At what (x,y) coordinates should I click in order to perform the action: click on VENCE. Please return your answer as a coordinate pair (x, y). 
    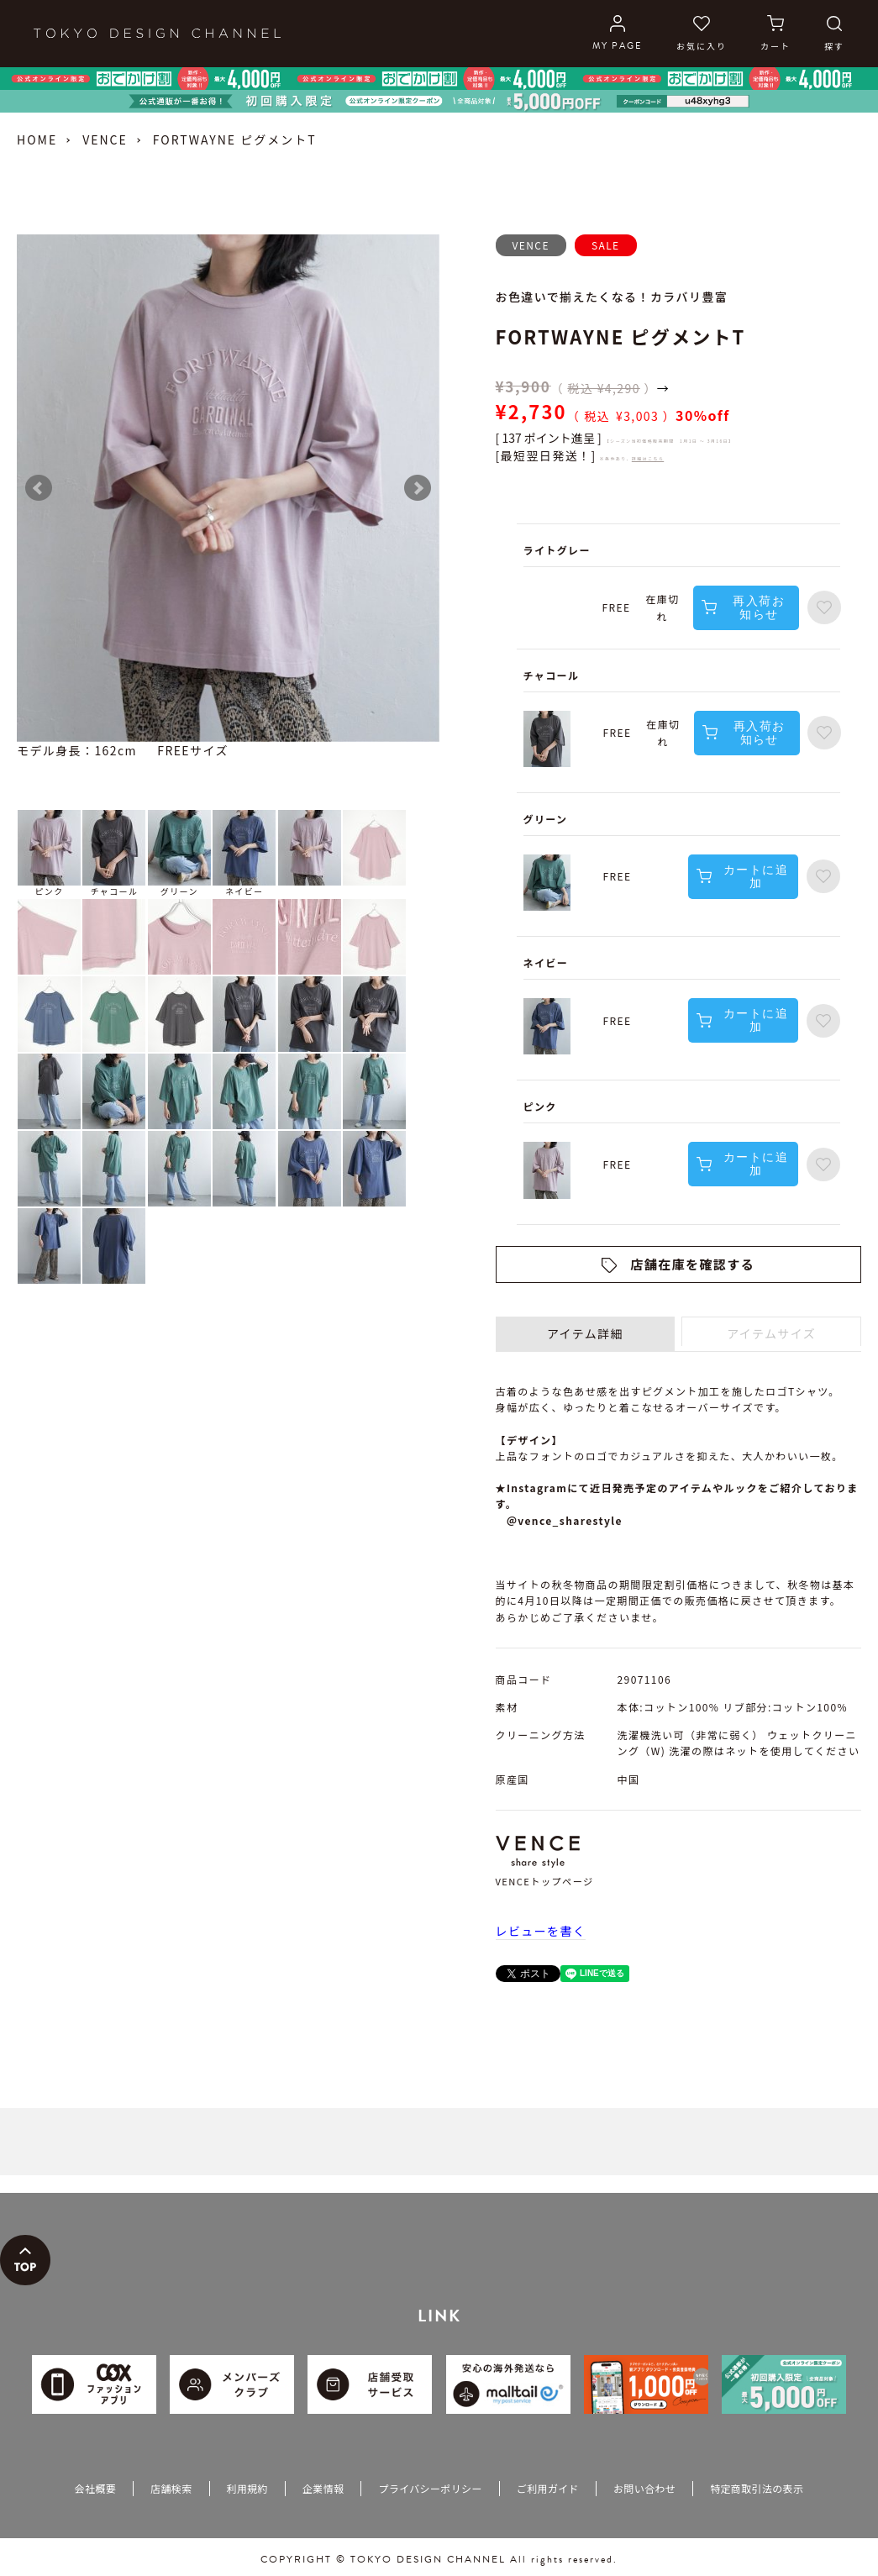
    Looking at the image, I should click on (105, 139).